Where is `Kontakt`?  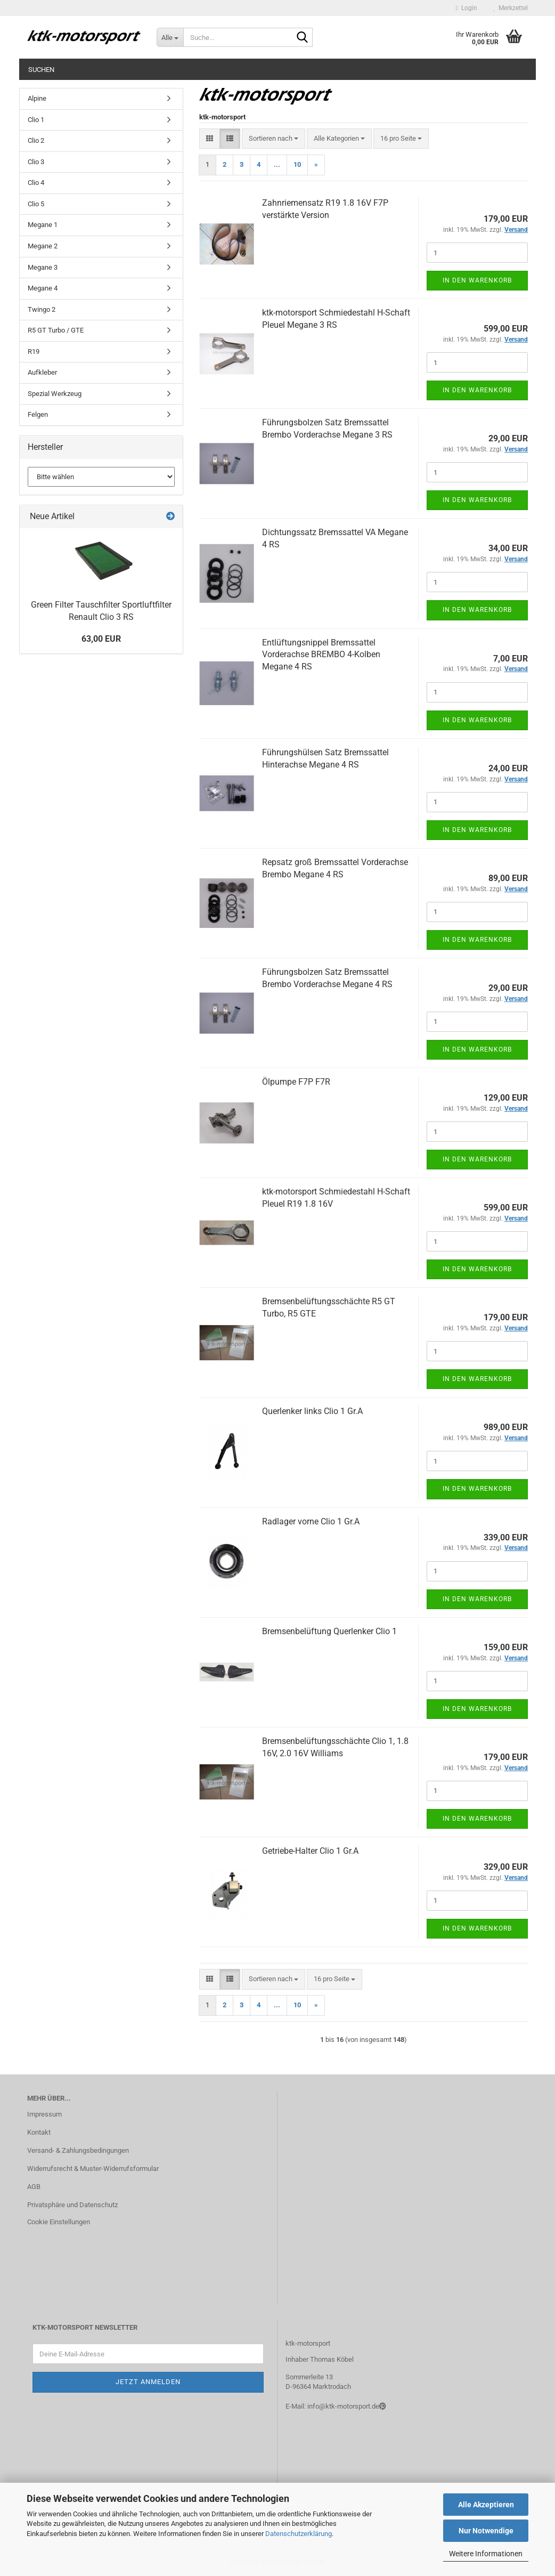
Kontakt is located at coordinates (39, 2132).